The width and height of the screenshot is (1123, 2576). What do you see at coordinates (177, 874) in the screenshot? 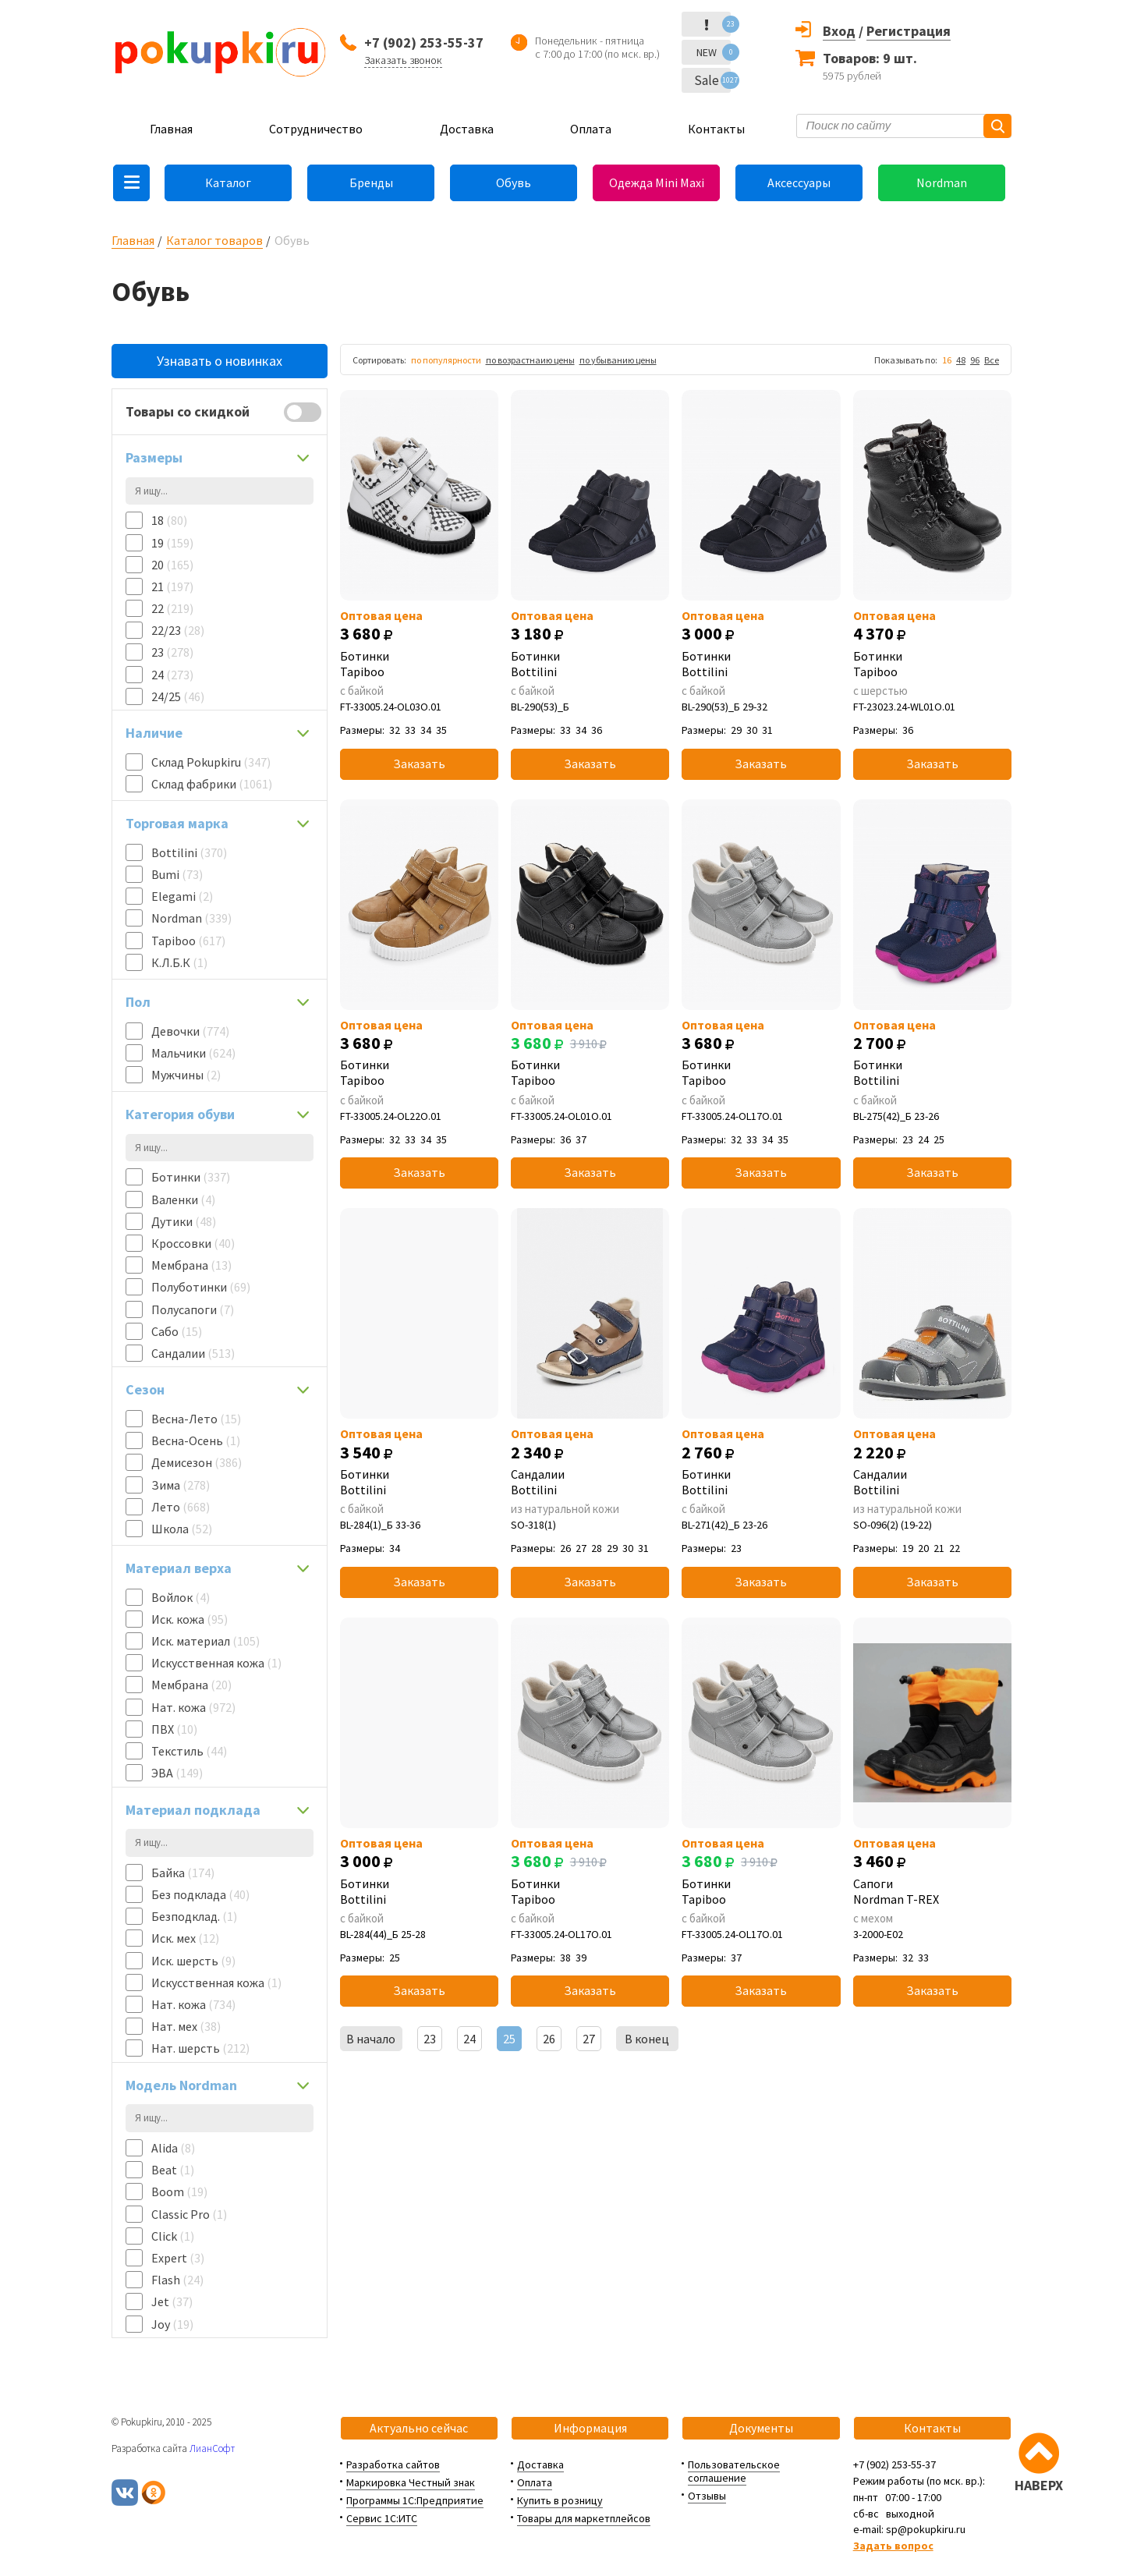
I see `Bumi` at bounding box center [177, 874].